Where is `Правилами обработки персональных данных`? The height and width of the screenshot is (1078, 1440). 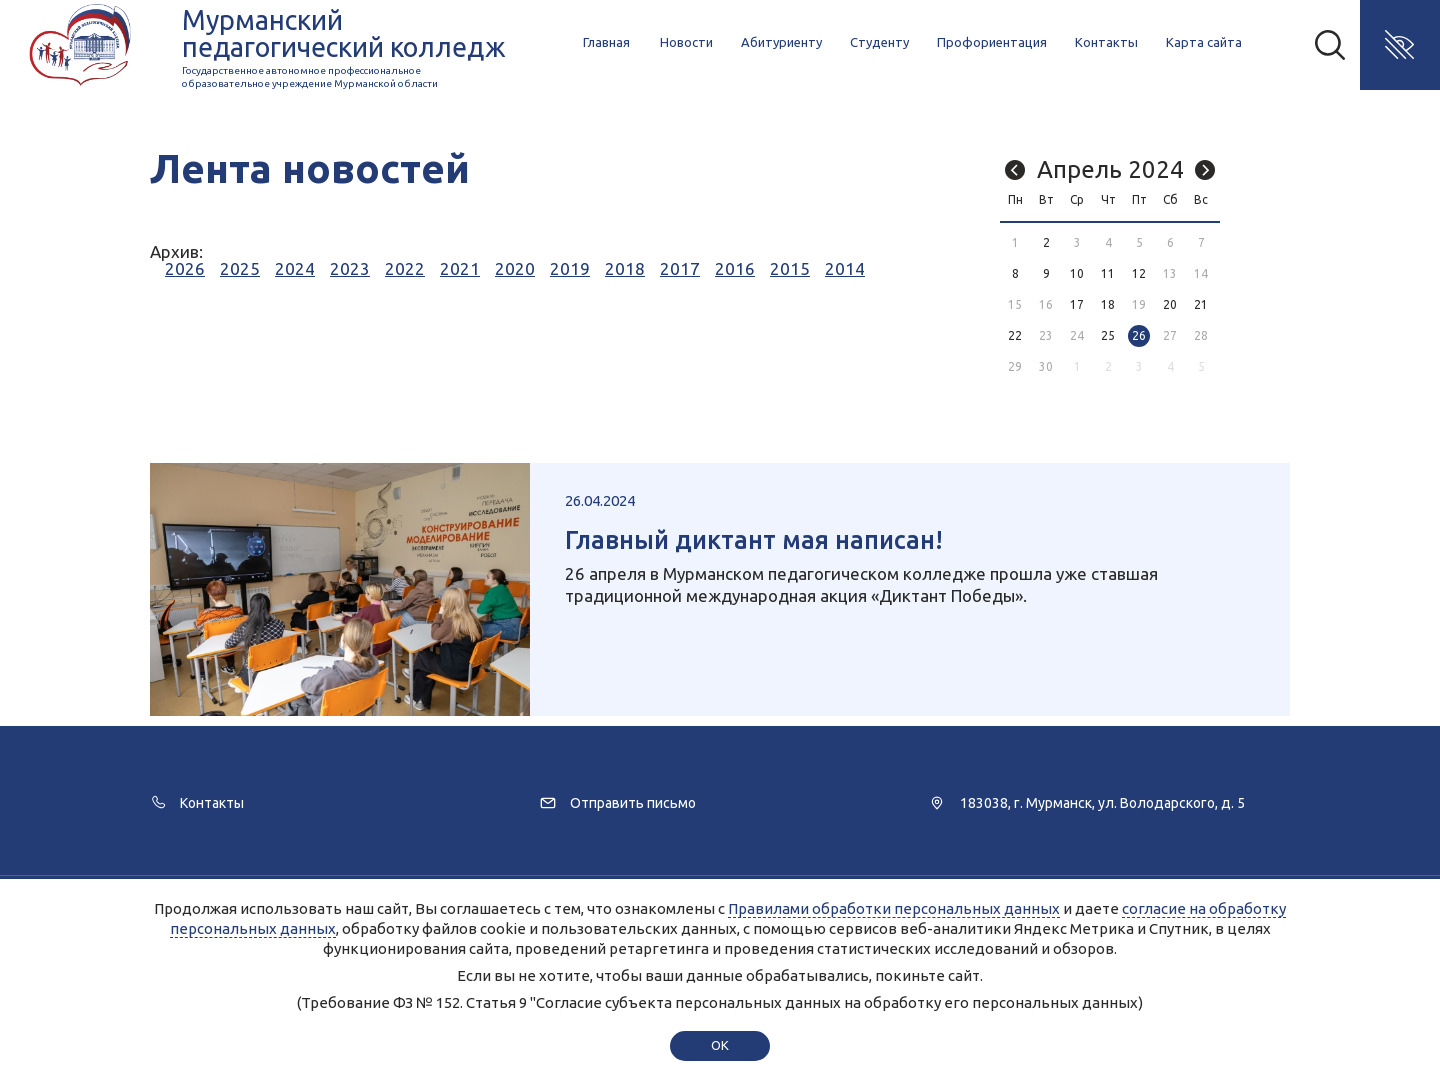
Правилами обработки персональных данных is located at coordinates (894, 908).